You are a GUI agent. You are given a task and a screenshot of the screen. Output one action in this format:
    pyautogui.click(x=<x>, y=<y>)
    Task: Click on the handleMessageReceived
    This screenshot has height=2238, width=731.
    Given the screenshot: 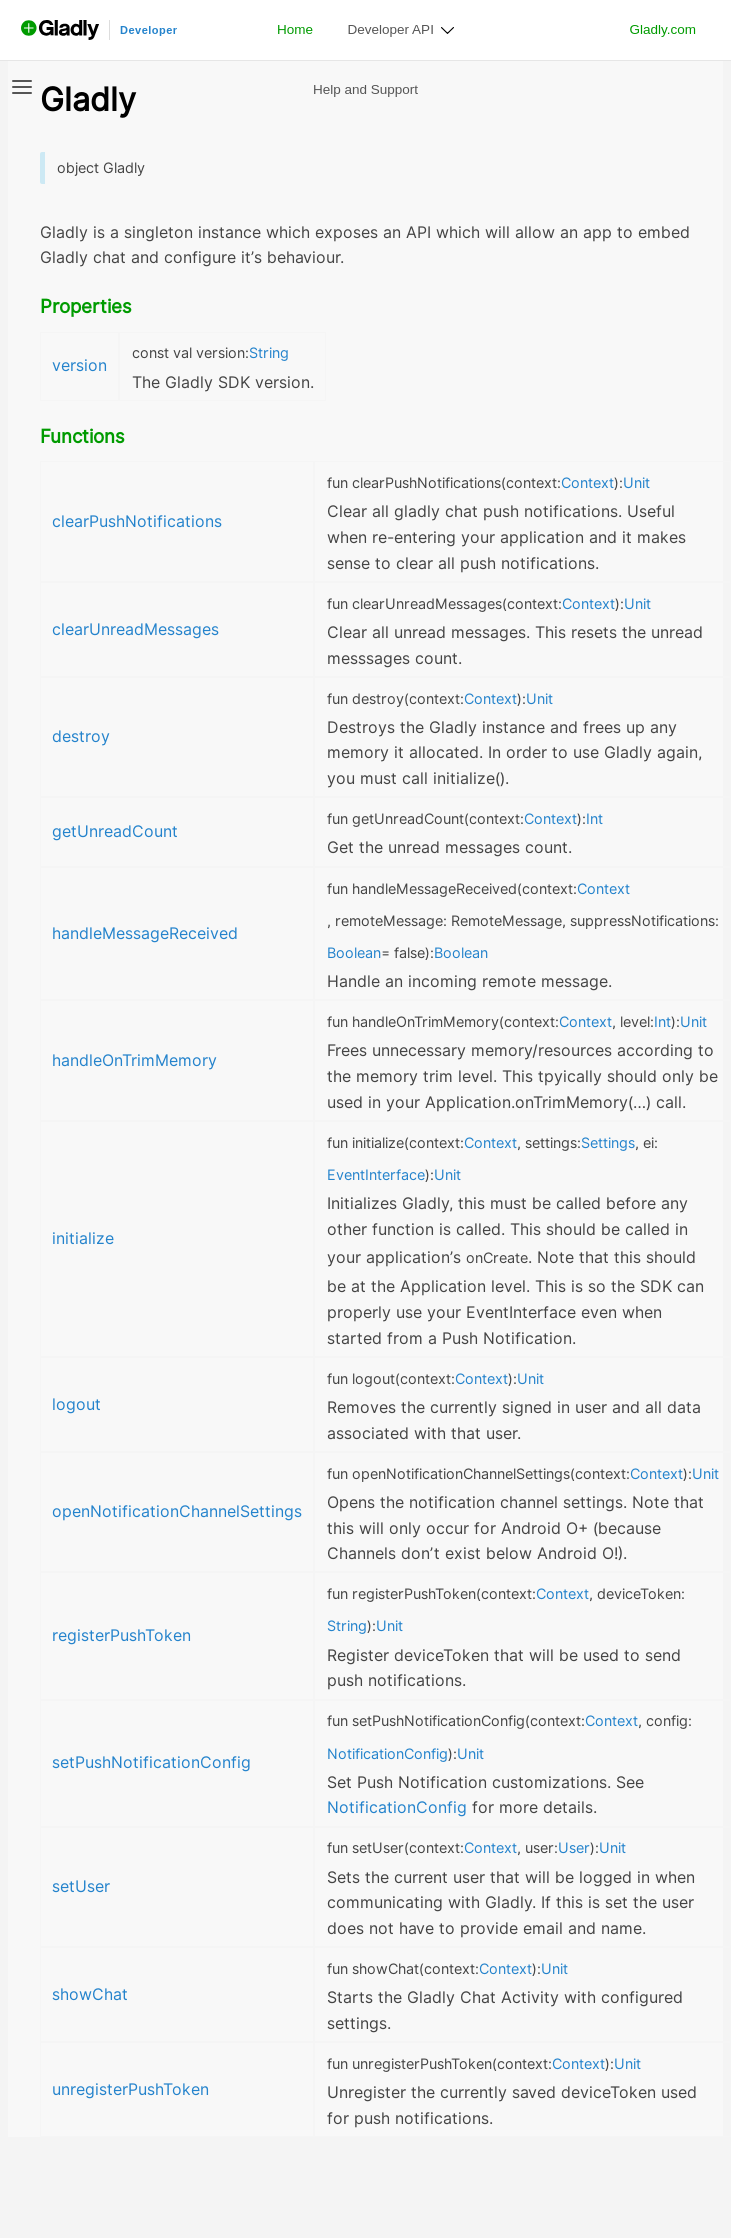 What is the action you would take?
    pyautogui.click(x=145, y=933)
    